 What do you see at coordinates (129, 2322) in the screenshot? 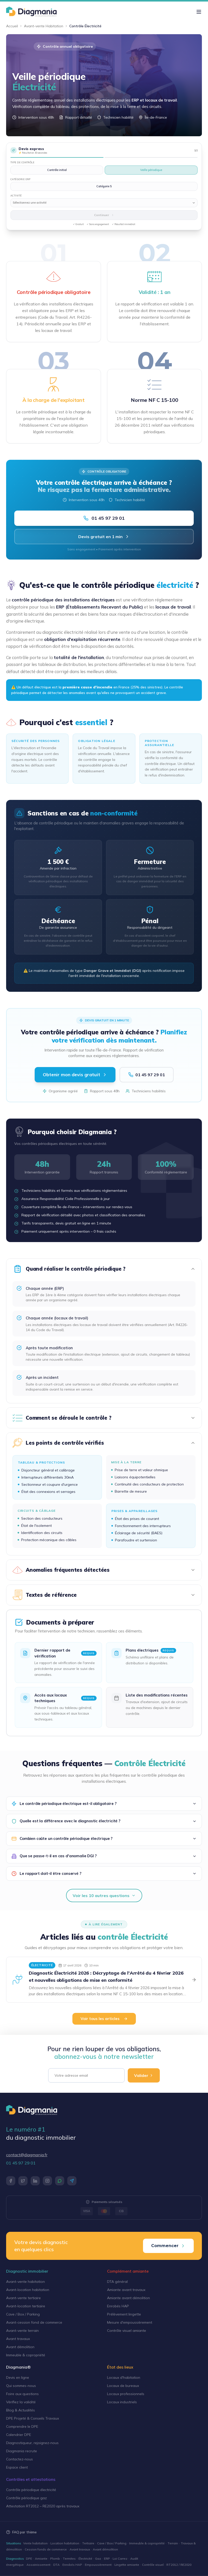
I see `Mesure d'empoussièrement` at bounding box center [129, 2322].